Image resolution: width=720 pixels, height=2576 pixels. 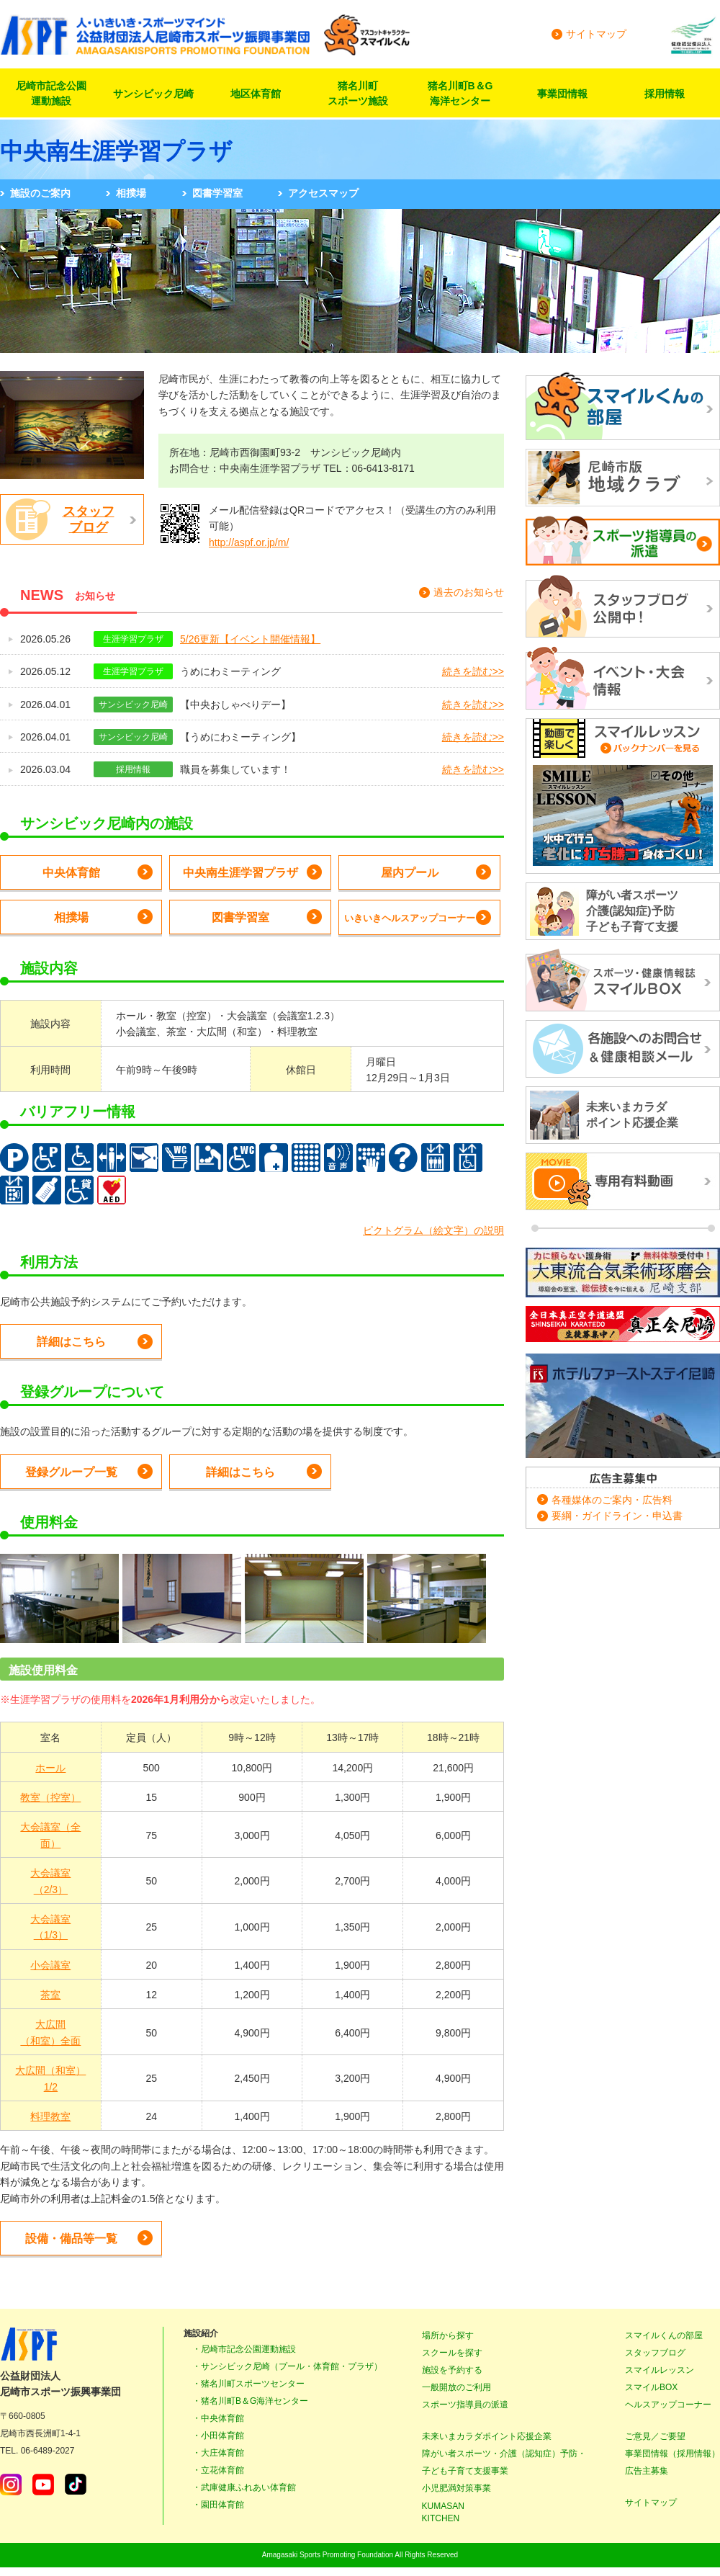 What do you see at coordinates (249, 542) in the screenshot?
I see `http://aspf.or.jp/m/` at bounding box center [249, 542].